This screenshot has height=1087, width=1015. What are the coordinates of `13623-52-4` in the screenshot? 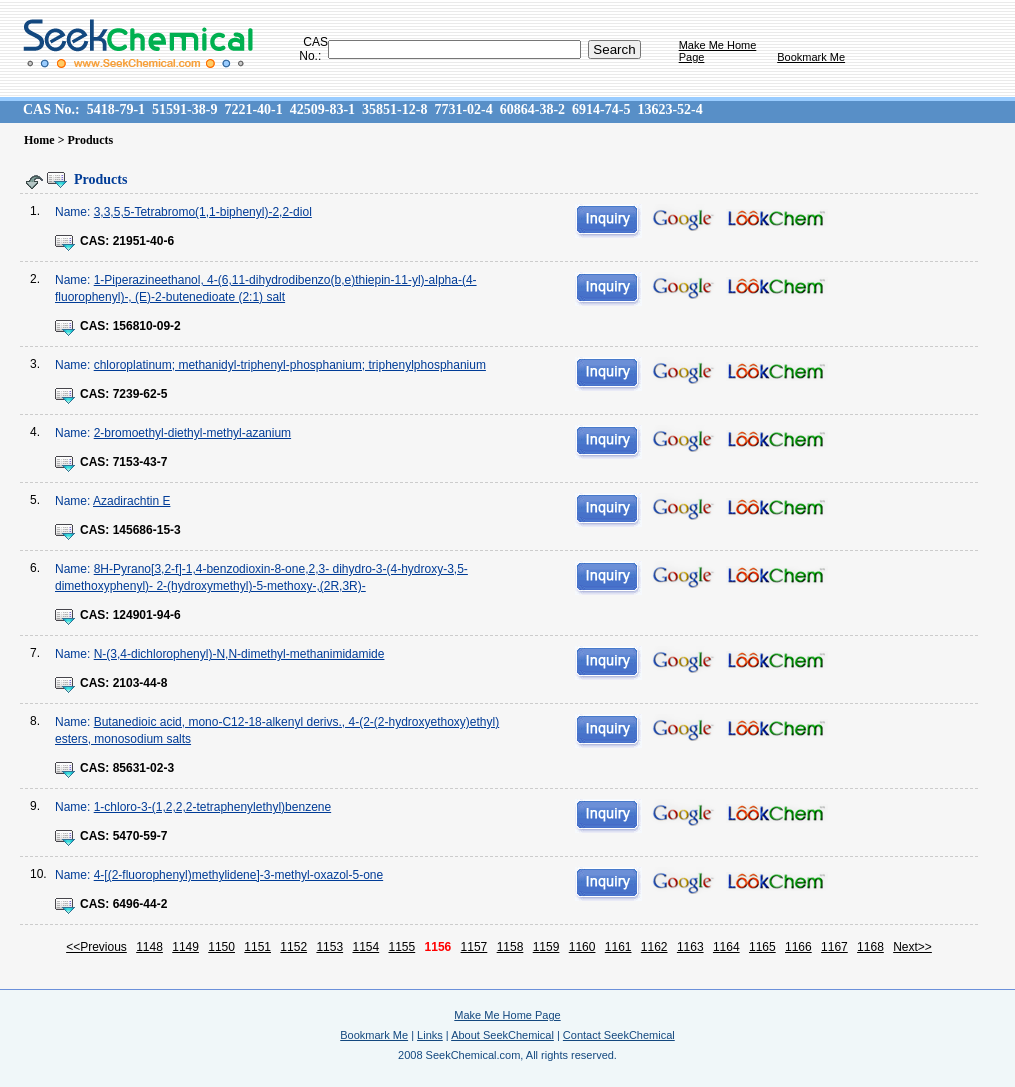 It's located at (669, 109).